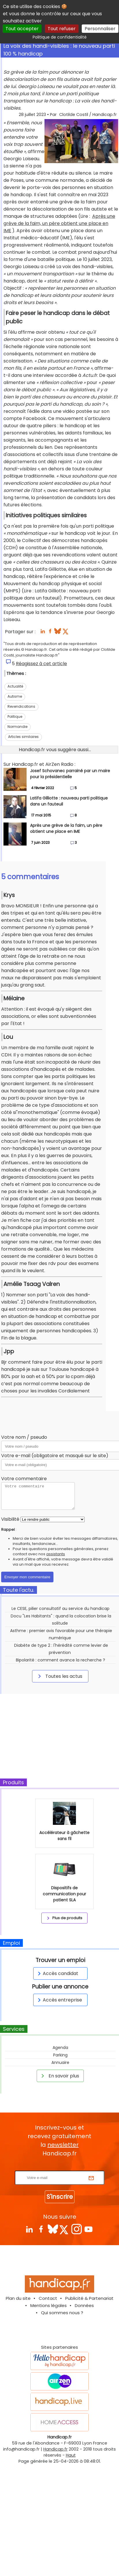 Image resolution: width=119 pixels, height=2576 pixels. Describe the element at coordinates (15, 686) in the screenshot. I see `Actualité` at that location.